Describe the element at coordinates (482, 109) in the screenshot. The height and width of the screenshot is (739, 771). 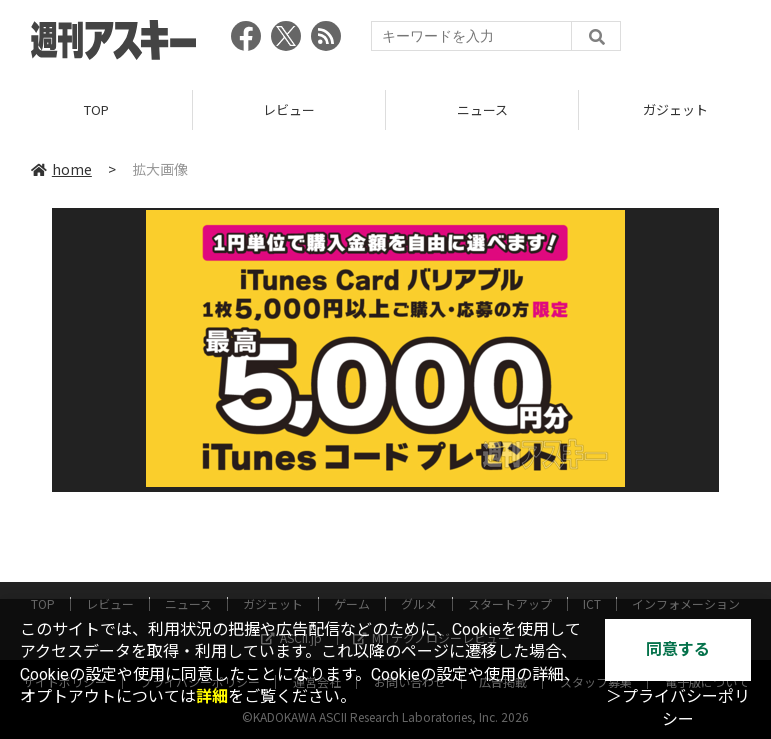
I see `ニュース` at that location.